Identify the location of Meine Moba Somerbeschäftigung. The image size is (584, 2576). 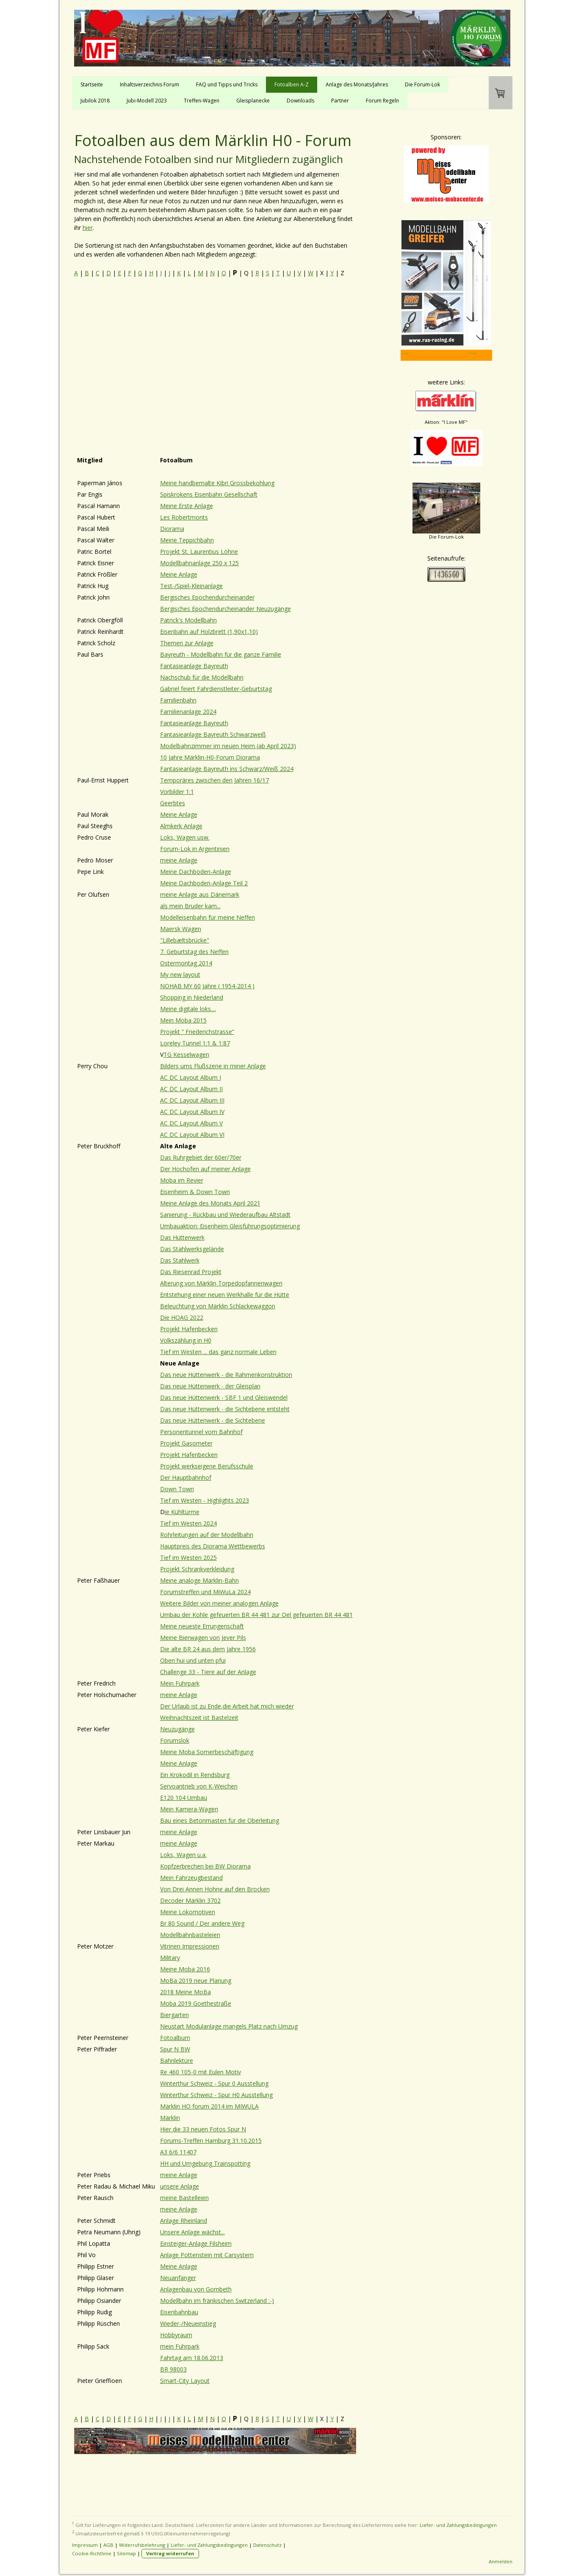
(206, 1752).